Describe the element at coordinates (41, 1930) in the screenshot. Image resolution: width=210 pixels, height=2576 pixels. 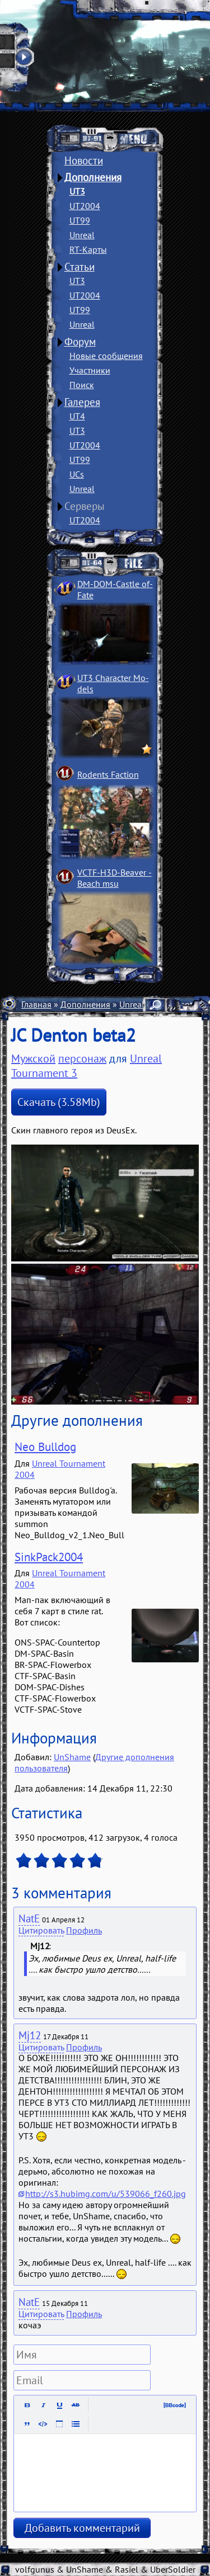
I see `Цитировать` at that location.